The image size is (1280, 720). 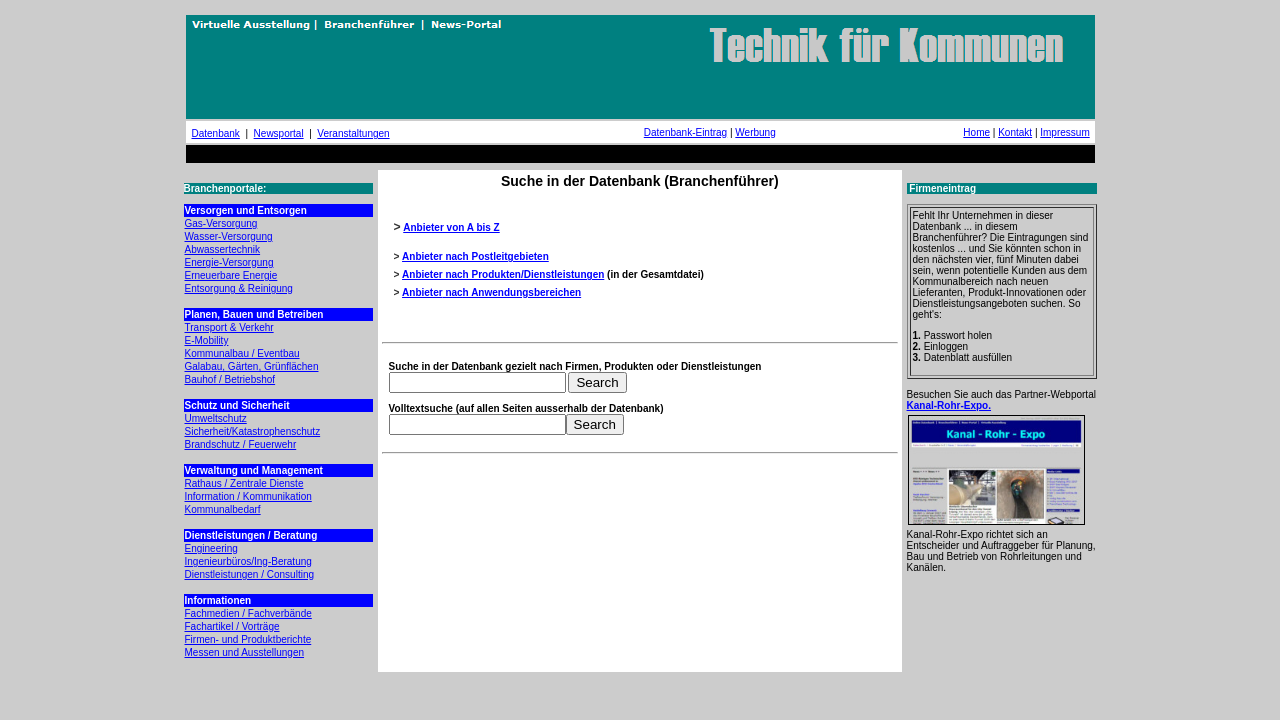 What do you see at coordinates (1015, 132) in the screenshot?
I see `Kontakt` at bounding box center [1015, 132].